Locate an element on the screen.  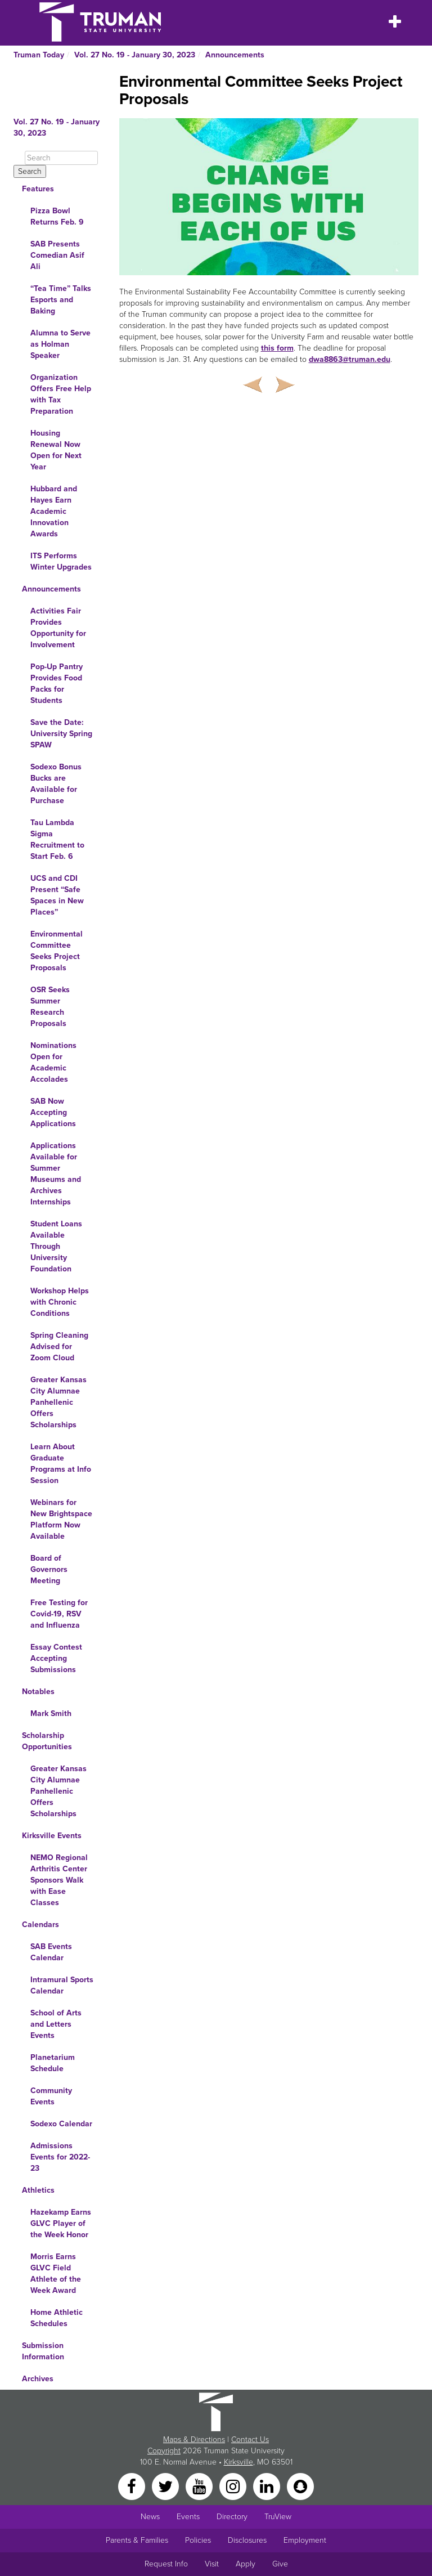
Kirksville Events is located at coordinates (52, 1835).